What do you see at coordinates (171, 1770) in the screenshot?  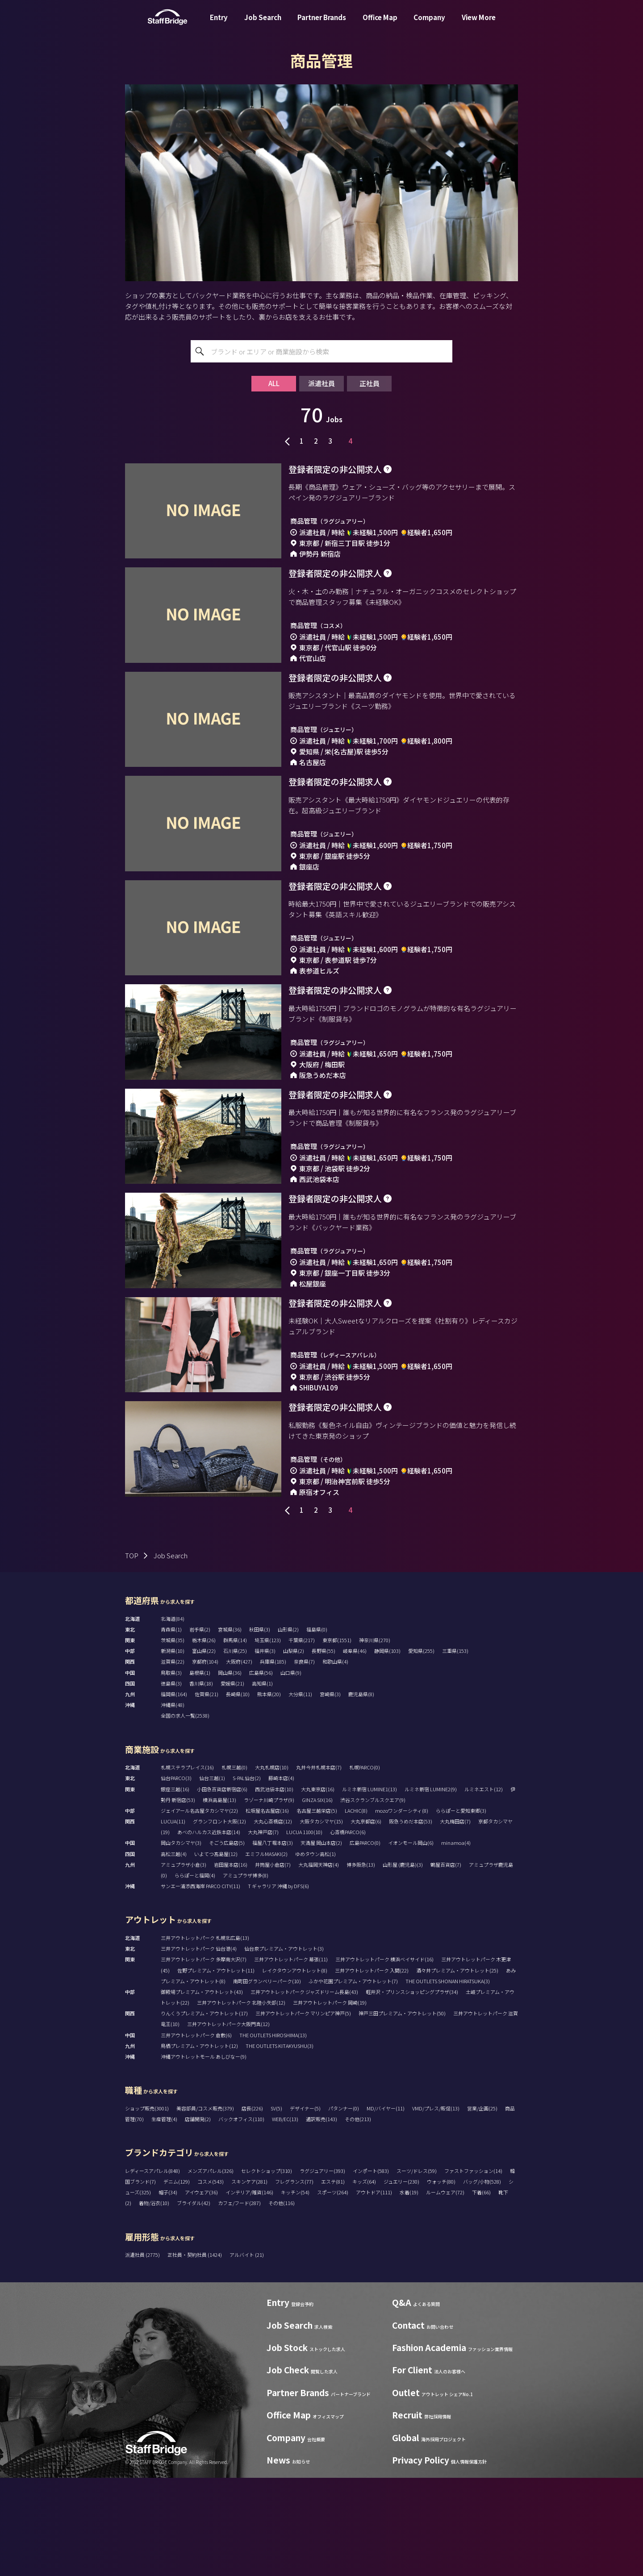 I see `鳥取県(3)` at bounding box center [171, 1770].